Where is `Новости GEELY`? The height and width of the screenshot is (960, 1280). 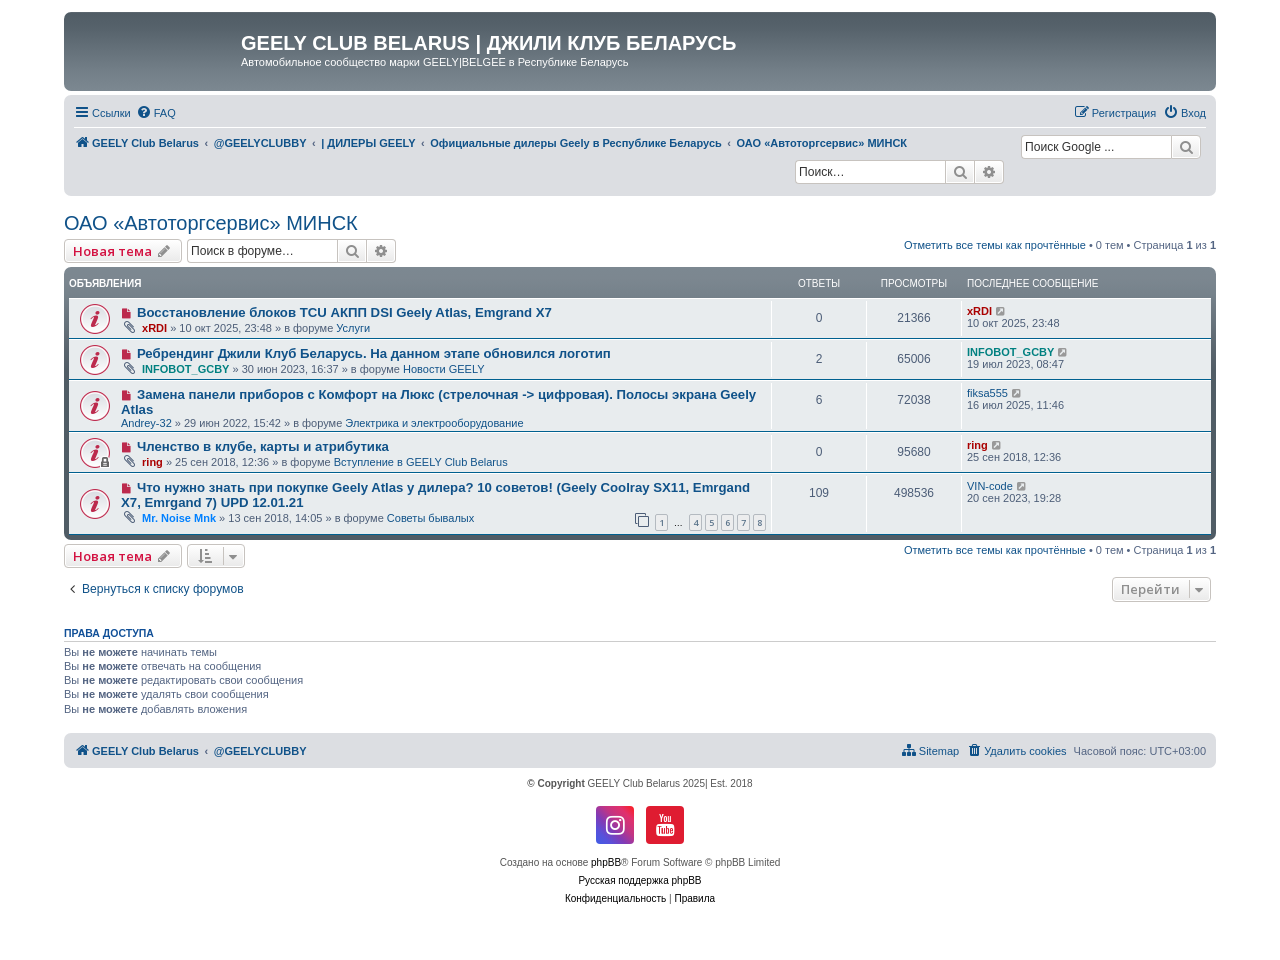 Новости GEELY is located at coordinates (444, 369).